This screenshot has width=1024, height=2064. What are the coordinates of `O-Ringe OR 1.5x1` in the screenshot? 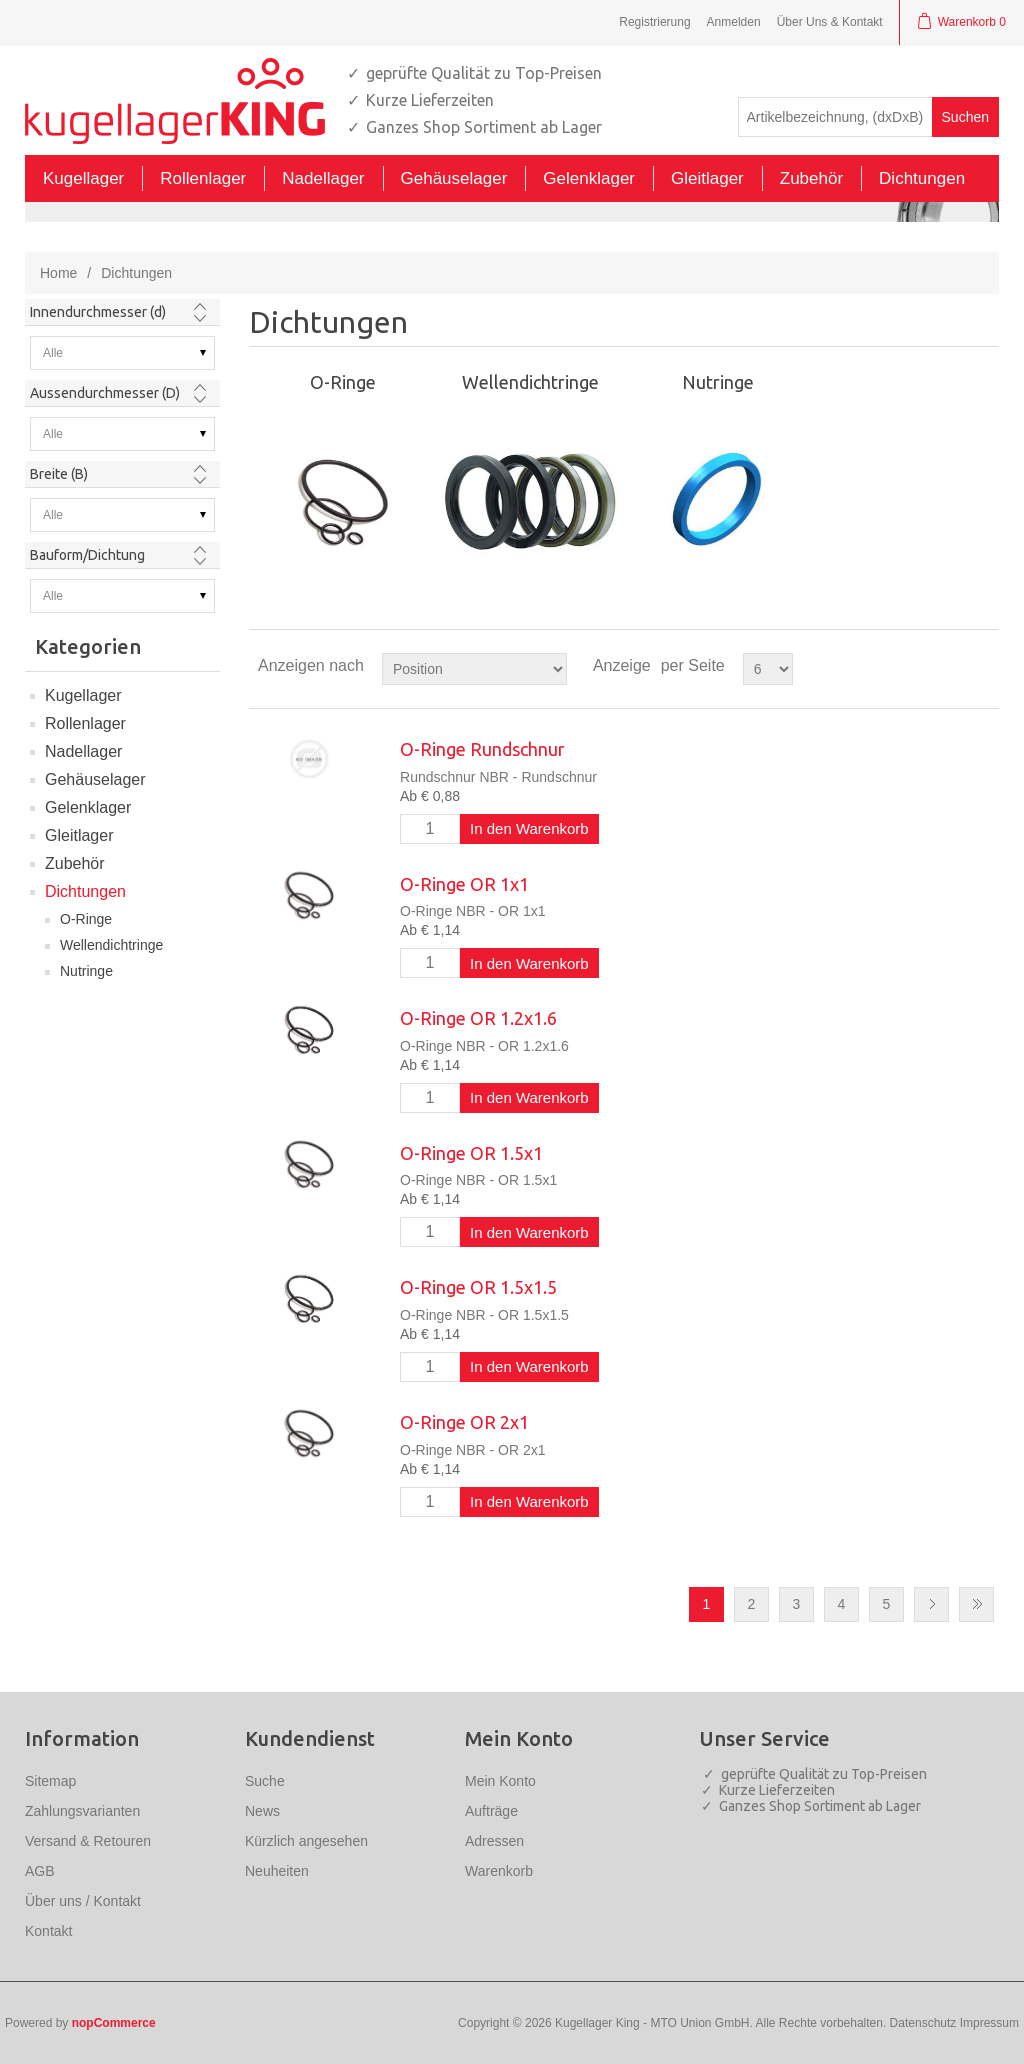 It's located at (471, 1153).